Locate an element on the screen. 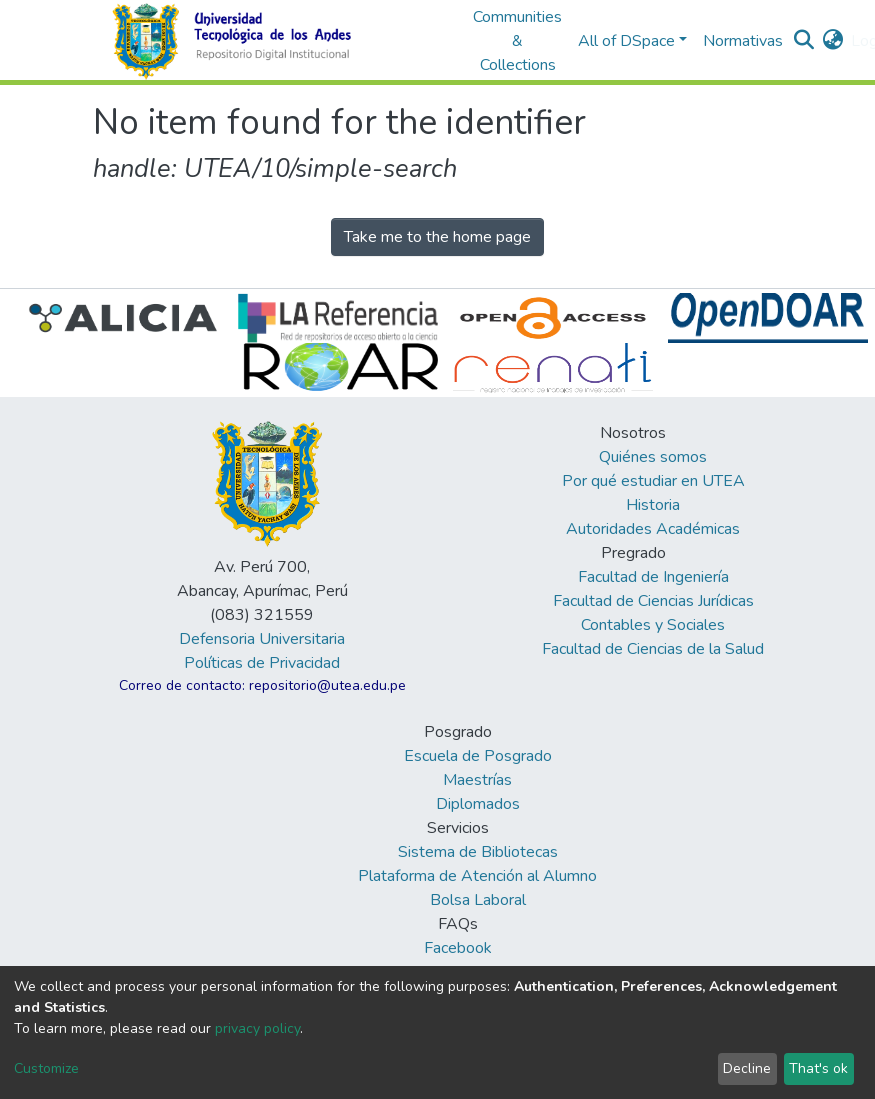 Image resolution: width=875 pixels, height=1099 pixels. Customize is located at coordinates (46, 1068).